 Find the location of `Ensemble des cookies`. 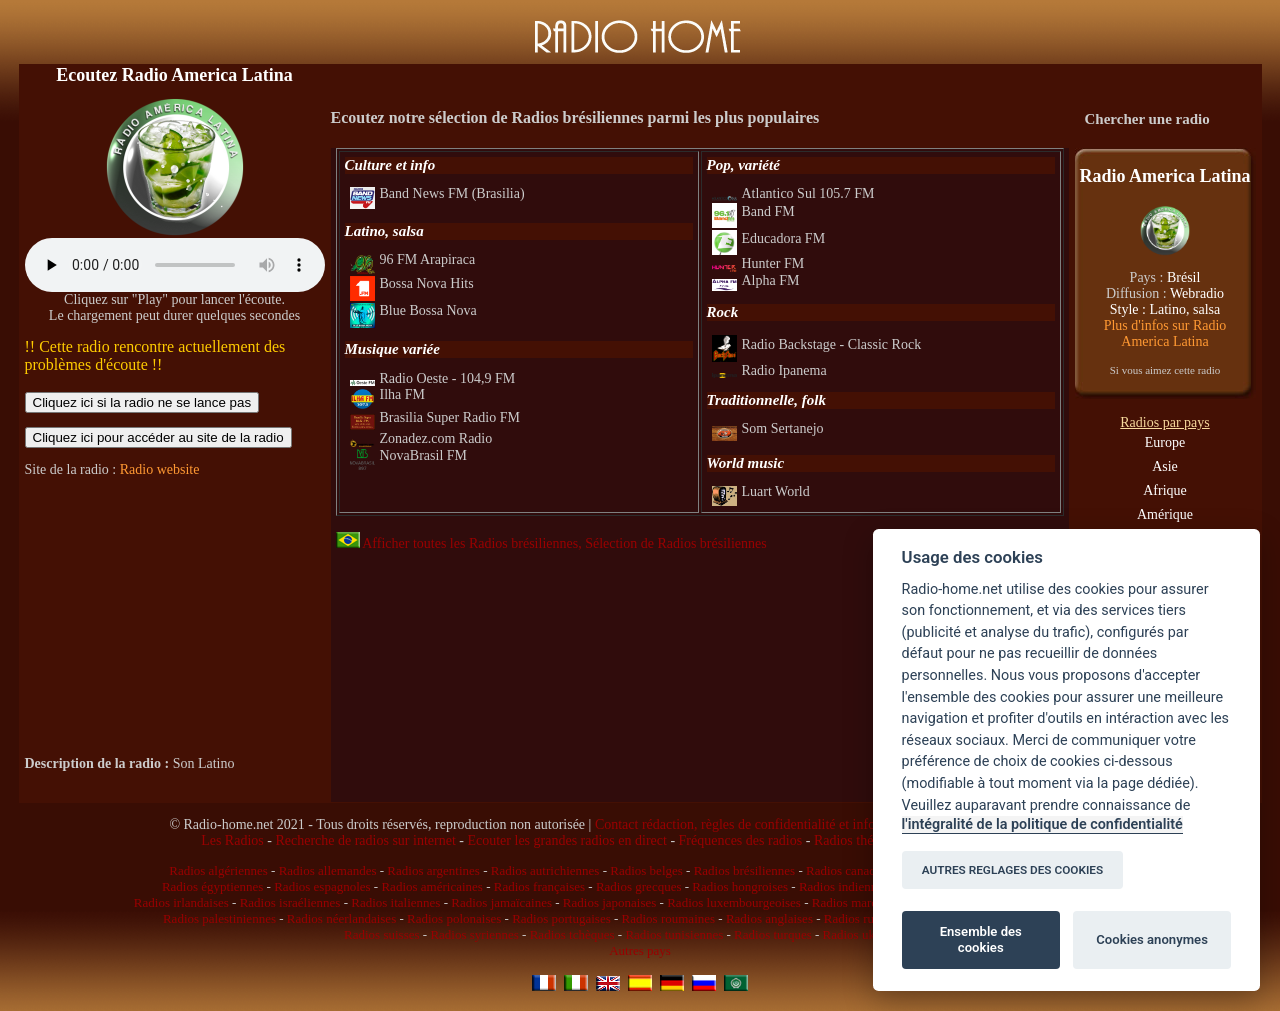

Ensemble des cookies is located at coordinates (981, 939).